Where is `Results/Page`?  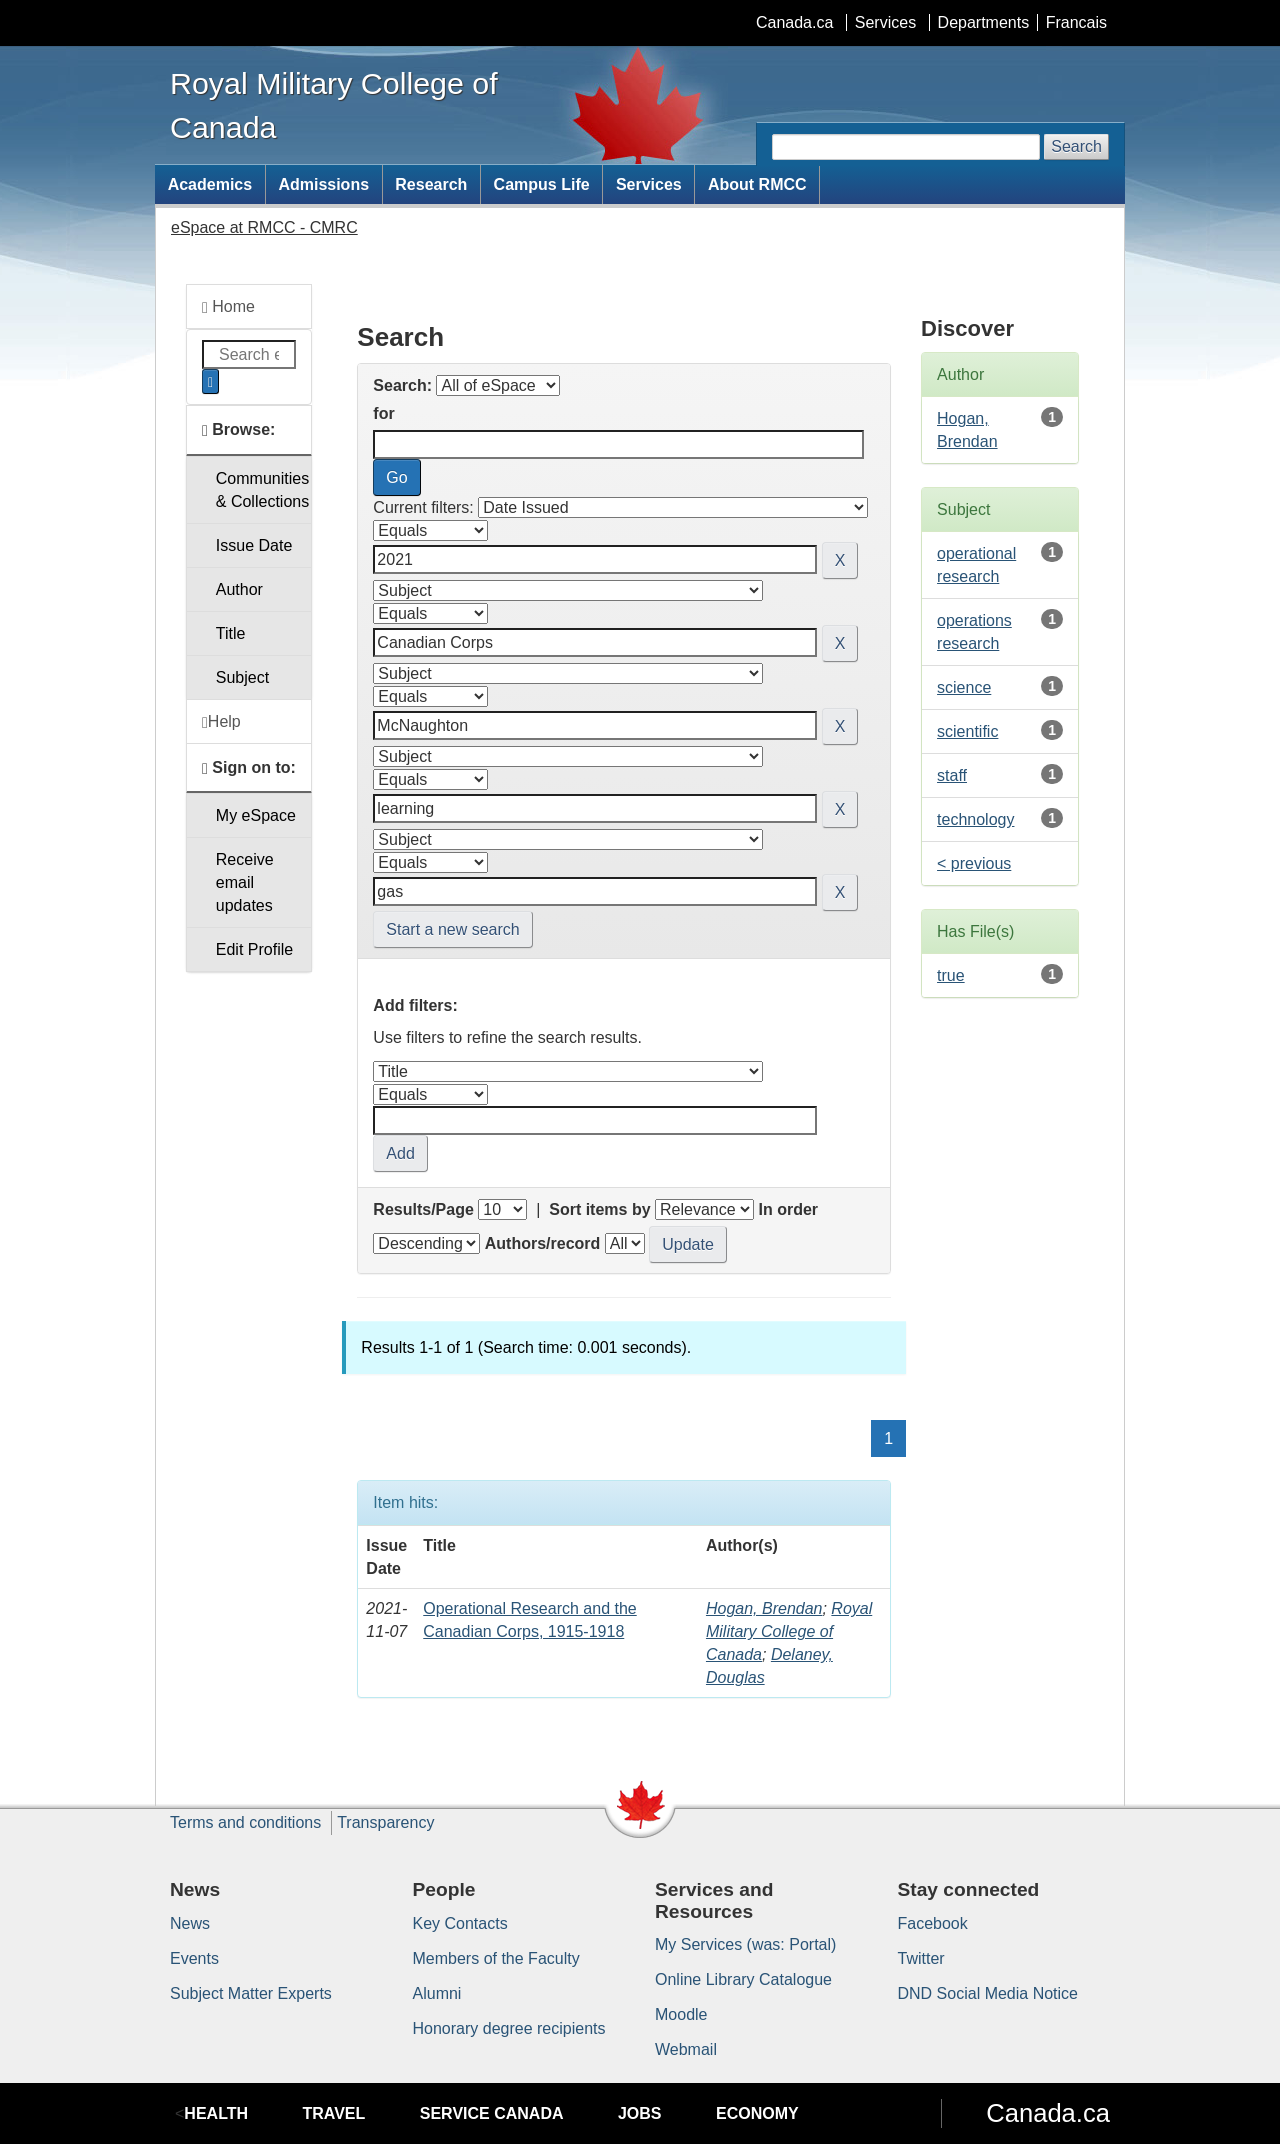
Results/Page is located at coordinates (423, 1209).